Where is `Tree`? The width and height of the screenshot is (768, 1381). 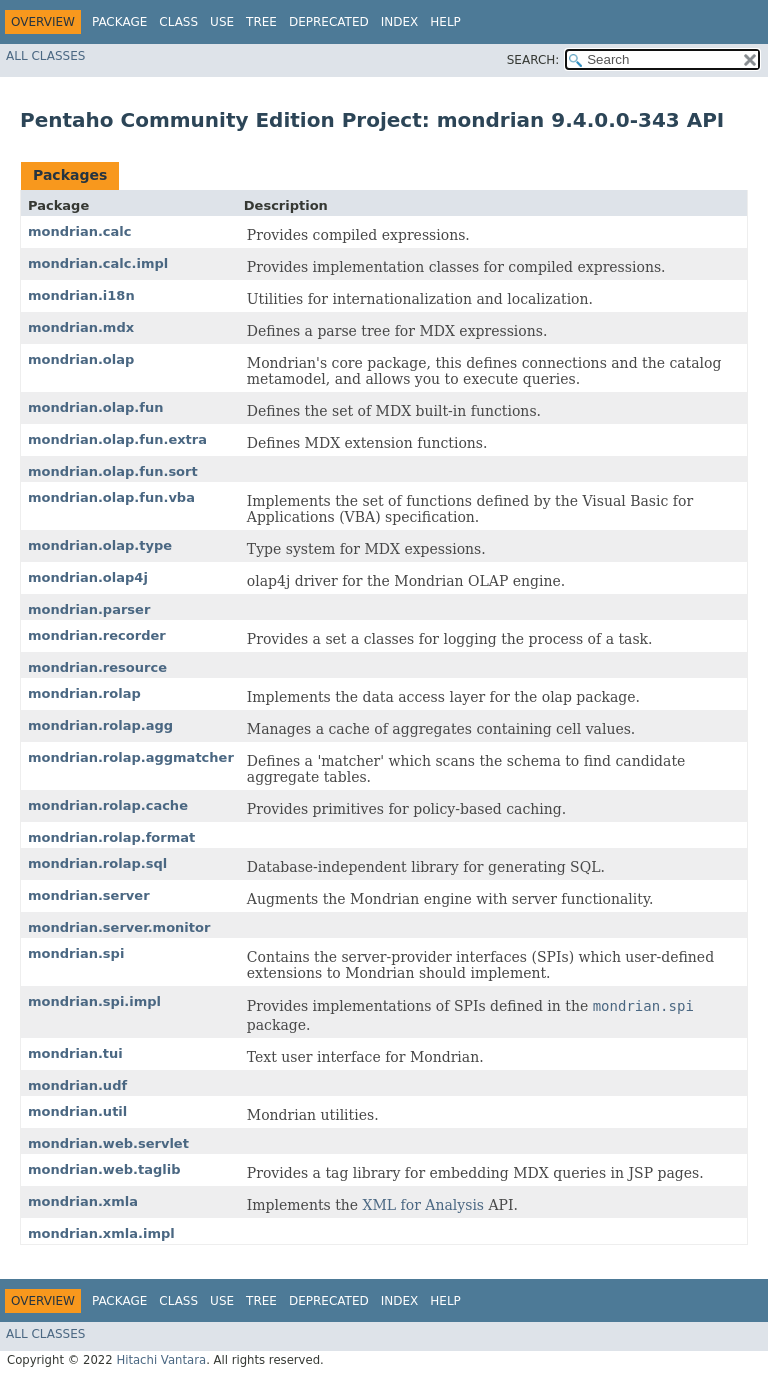 Tree is located at coordinates (261, 22).